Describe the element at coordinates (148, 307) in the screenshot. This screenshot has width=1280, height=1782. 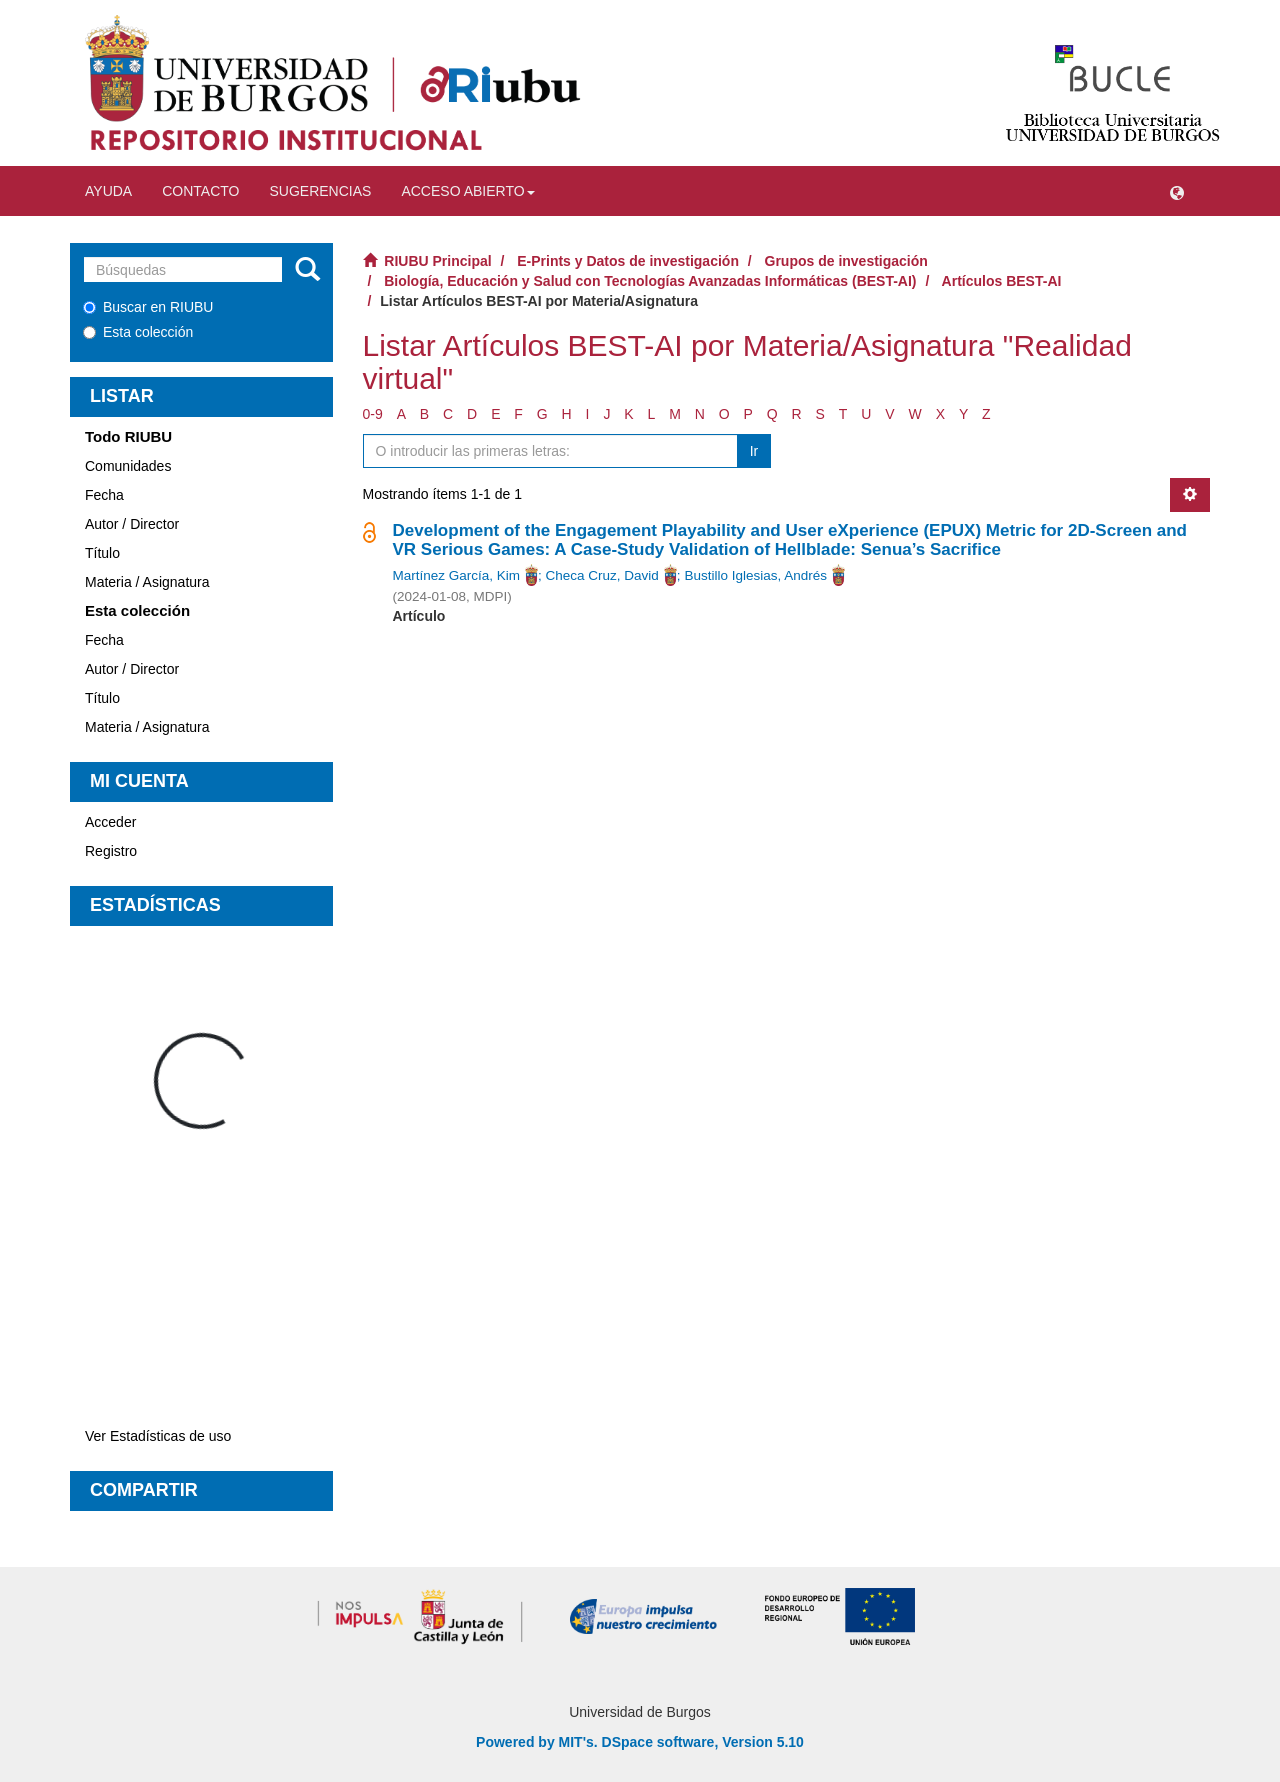
I see `Buscar en RIUBU` at that location.